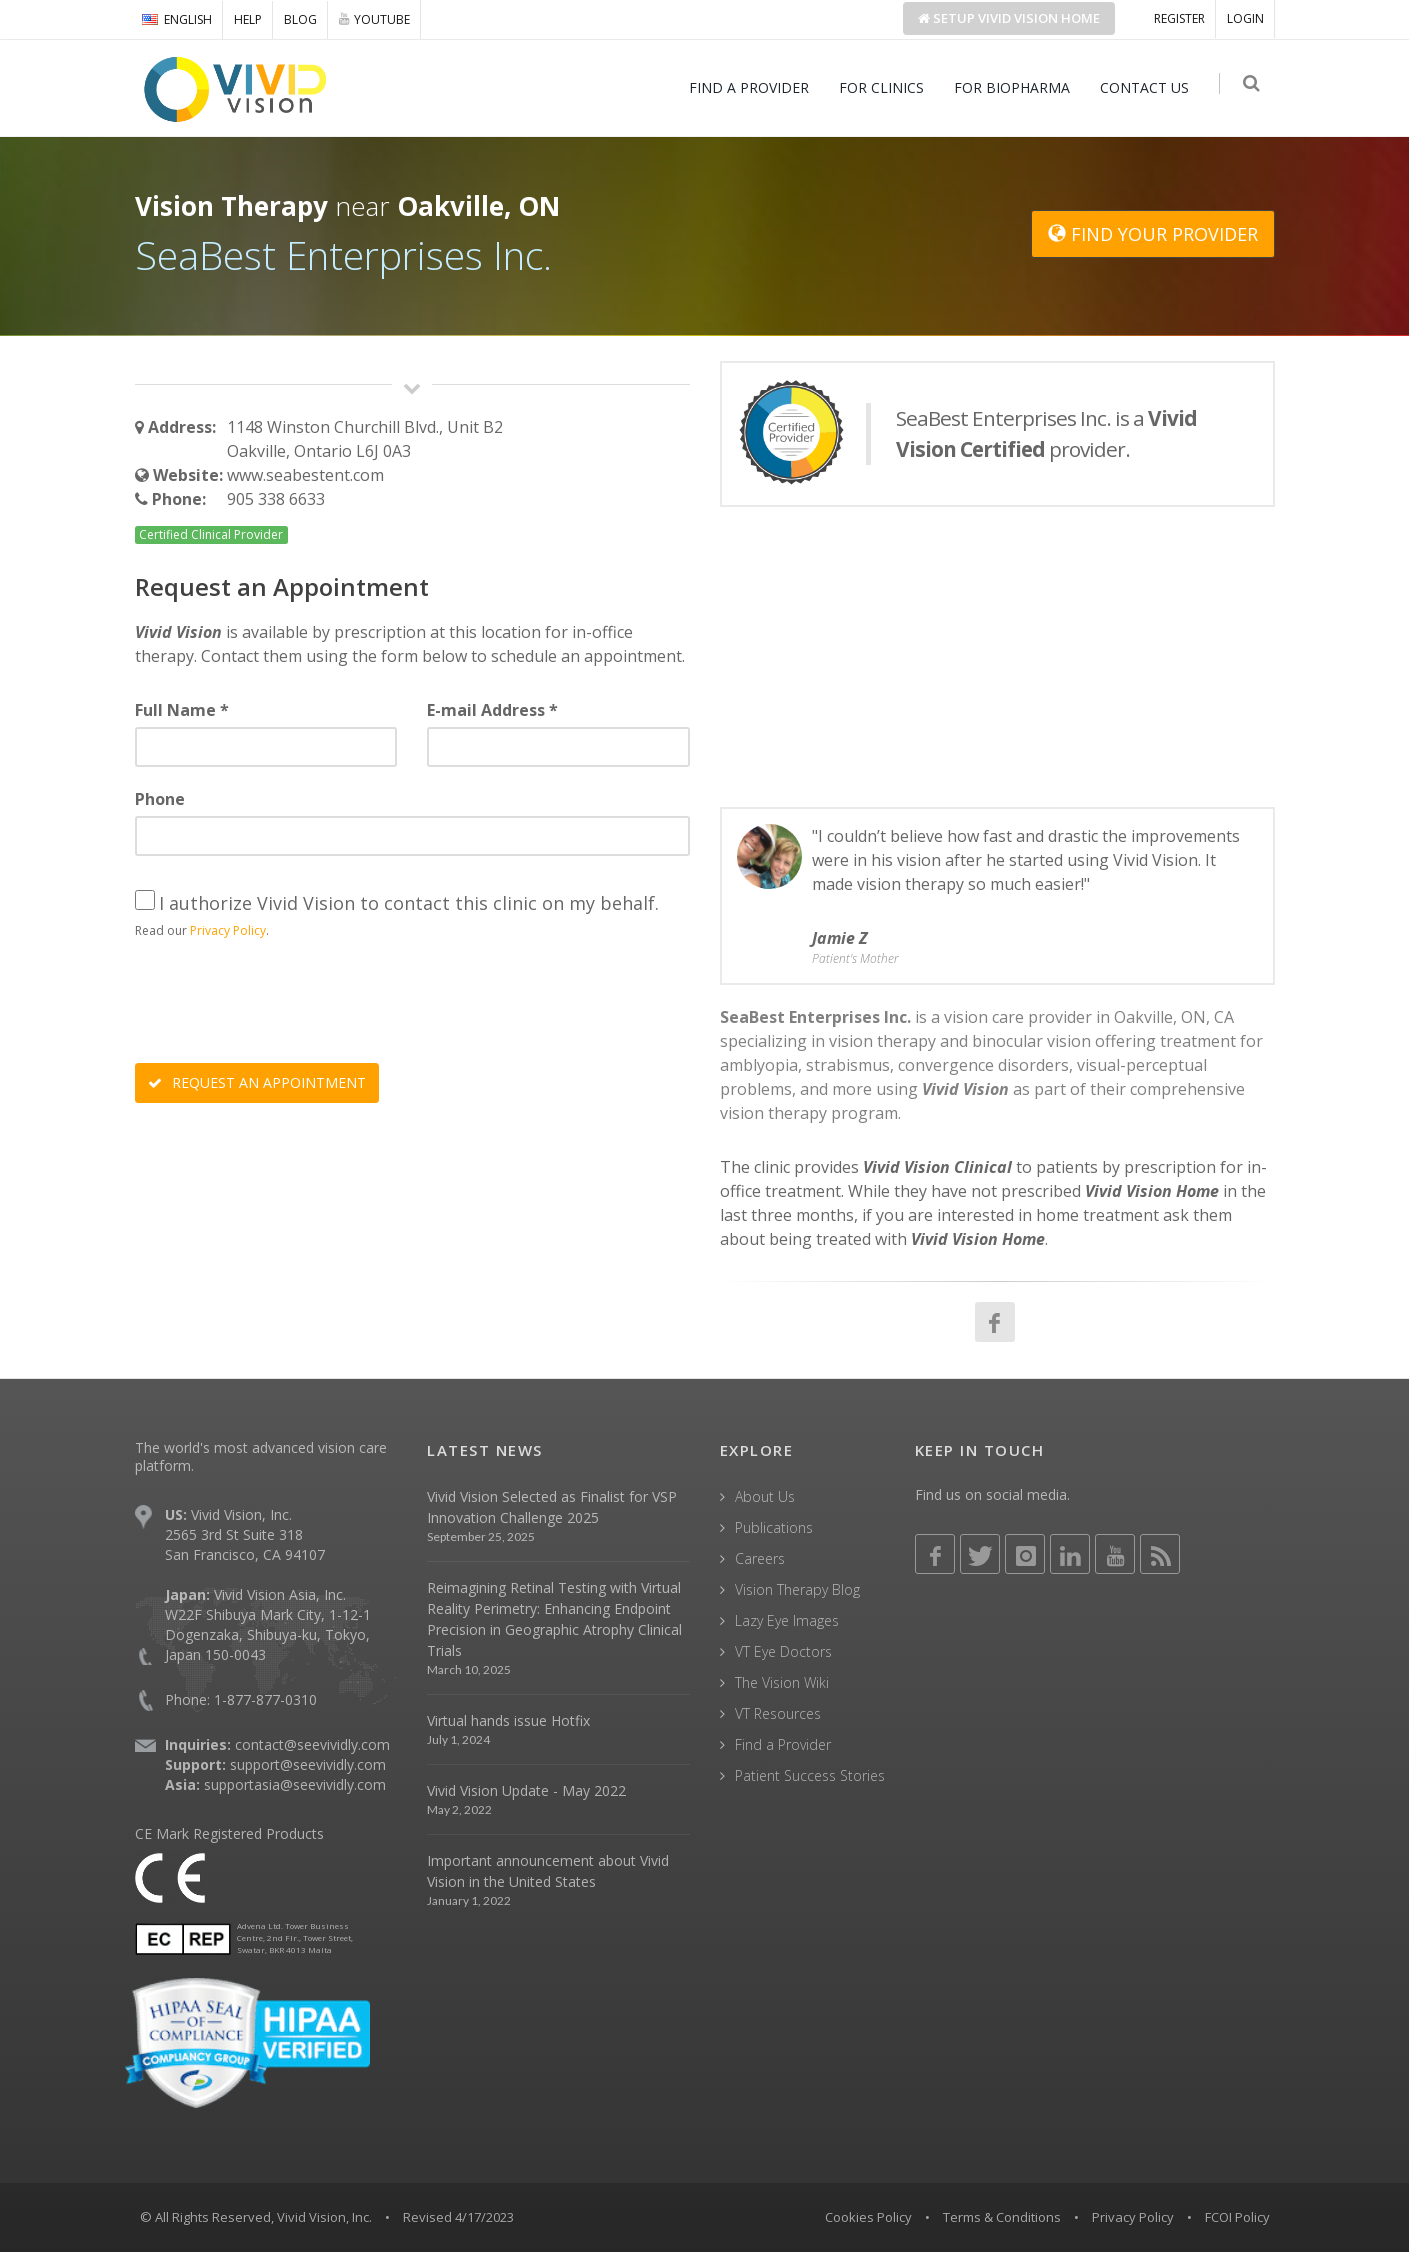  Describe the element at coordinates (508, 1720) in the screenshot. I see `Virtual hands issue Hotfix` at that location.